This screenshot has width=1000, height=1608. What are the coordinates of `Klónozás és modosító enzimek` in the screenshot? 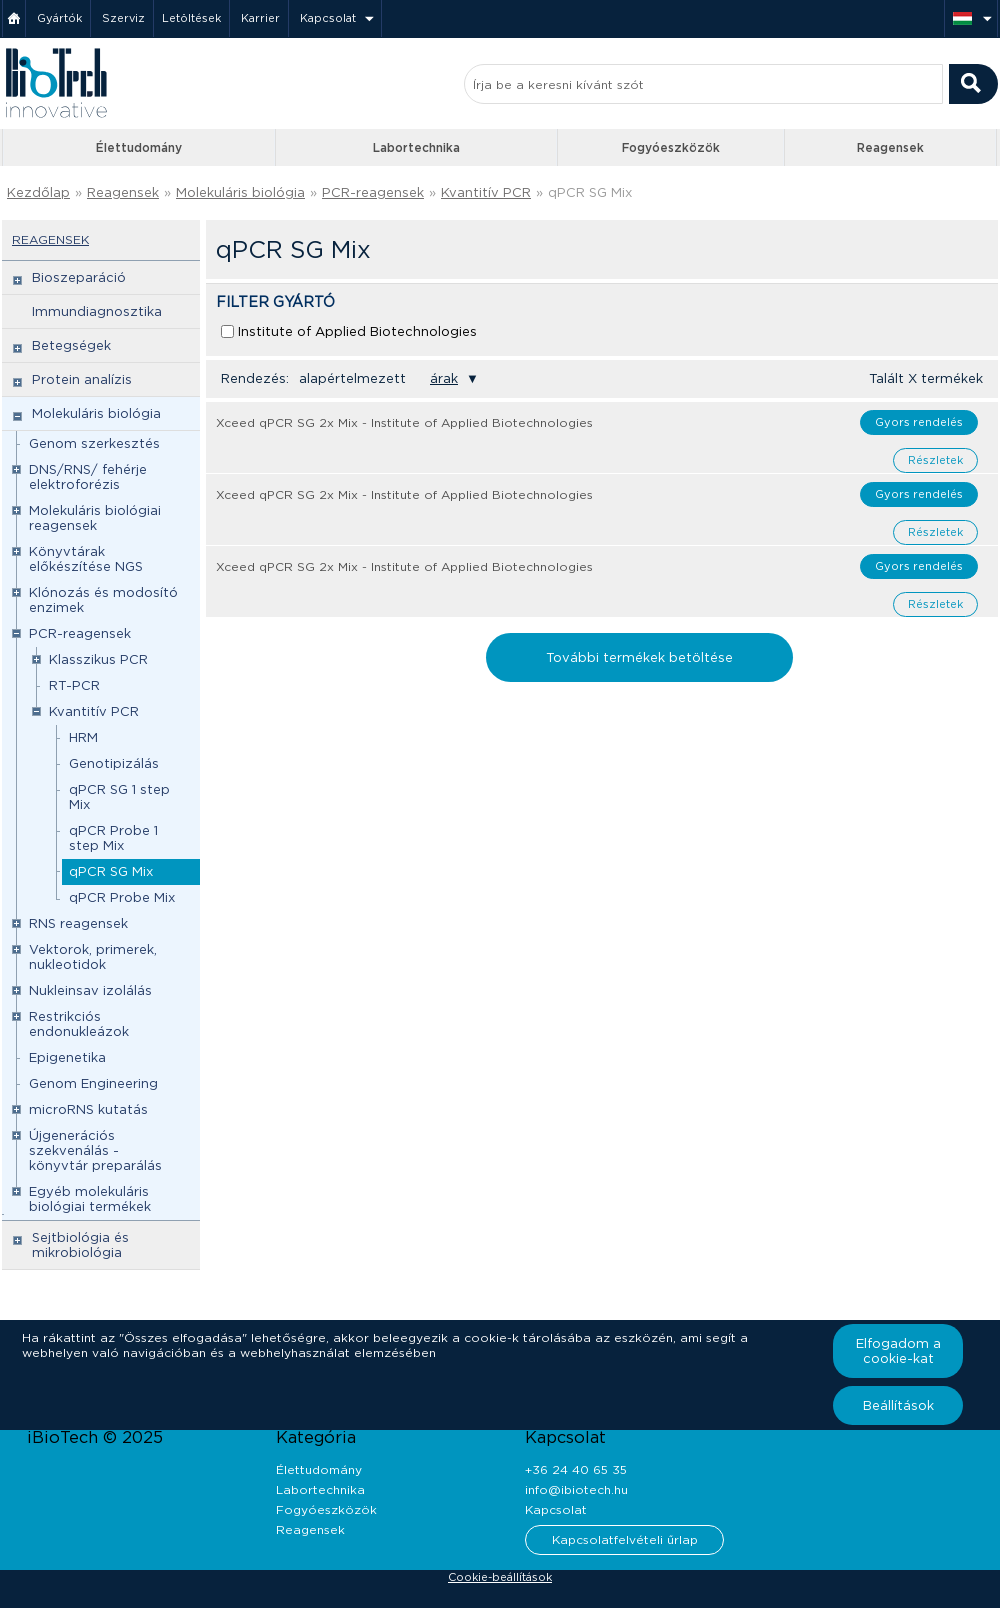 It's located at (103, 600).